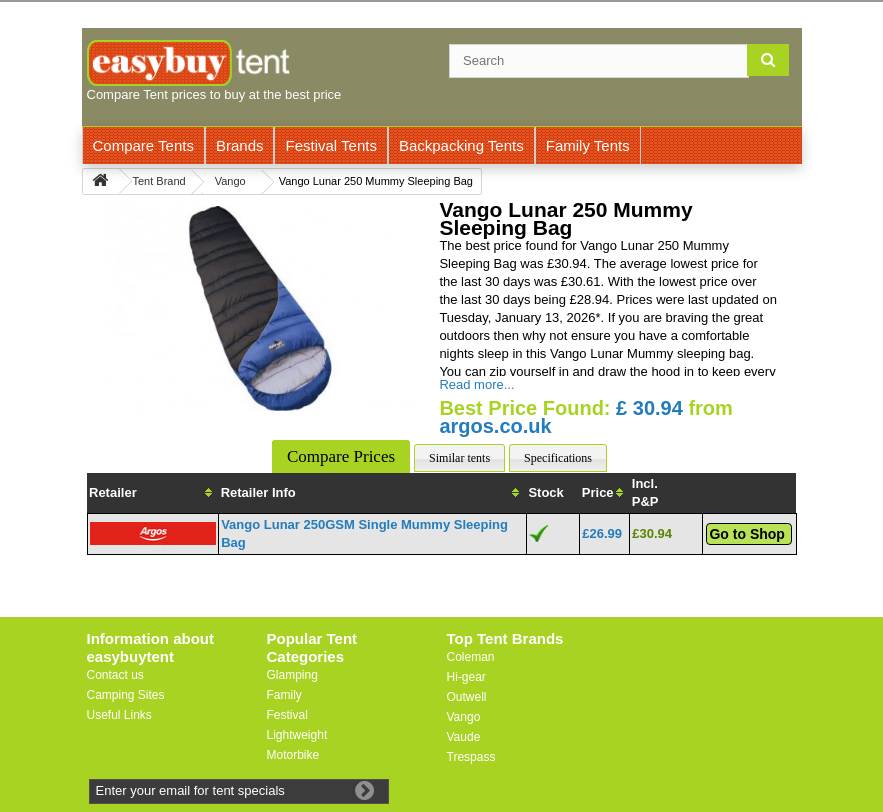  What do you see at coordinates (746, 534) in the screenshot?
I see `Go to Shop` at bounding box center [746, 534].